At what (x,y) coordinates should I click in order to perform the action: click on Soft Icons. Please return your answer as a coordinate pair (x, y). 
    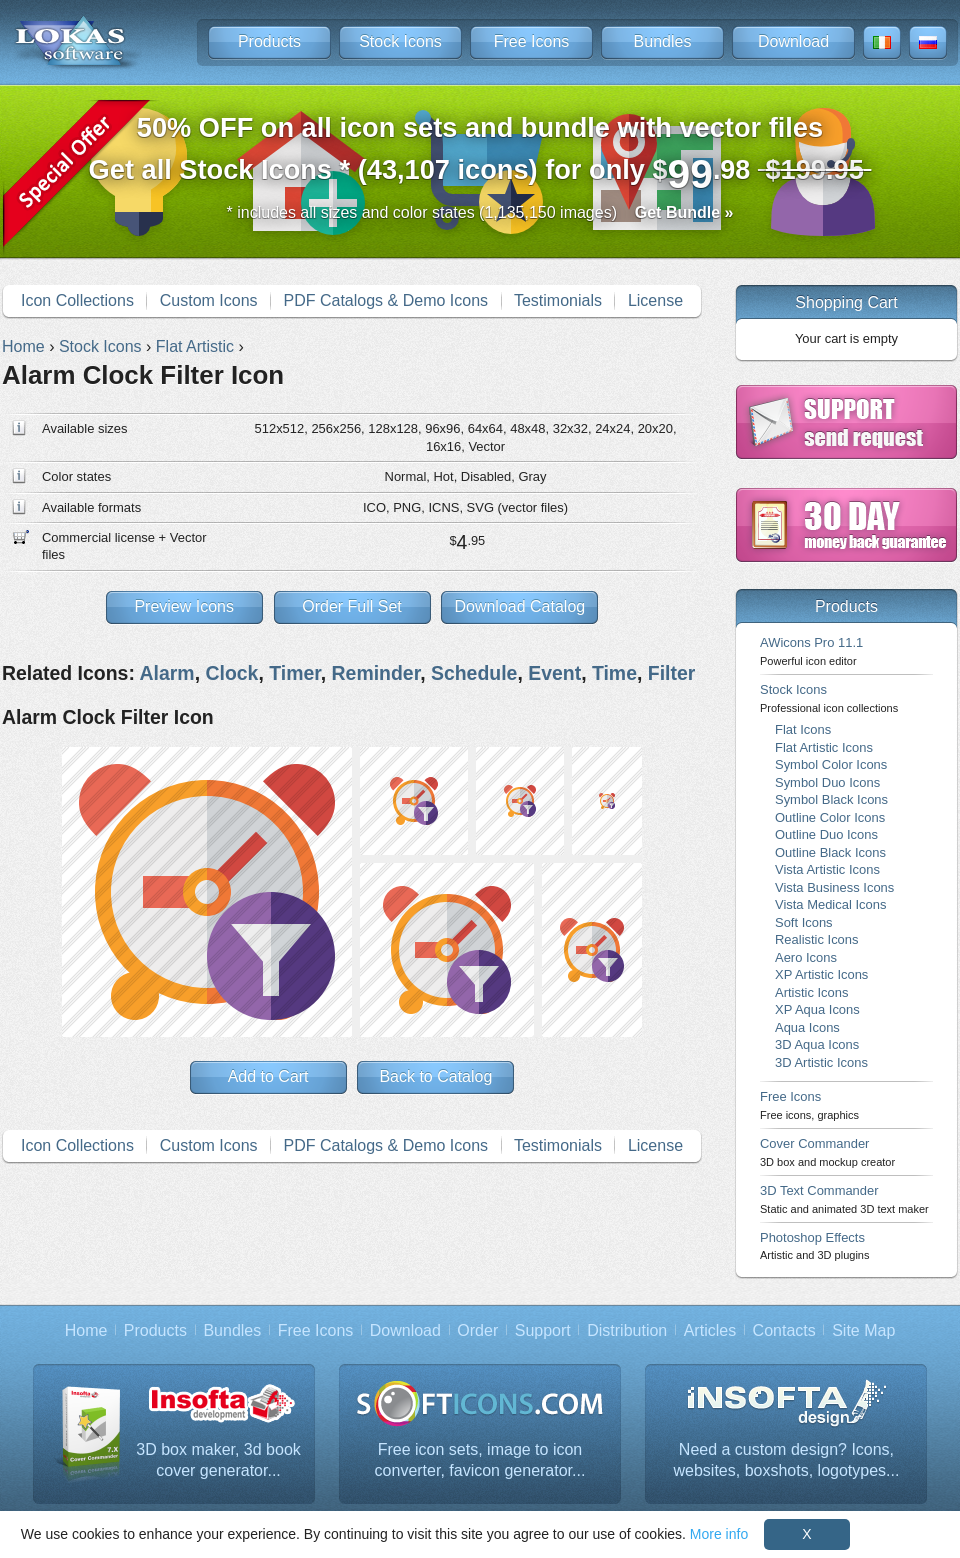
    Looking at the image, I should click on (804, 922).